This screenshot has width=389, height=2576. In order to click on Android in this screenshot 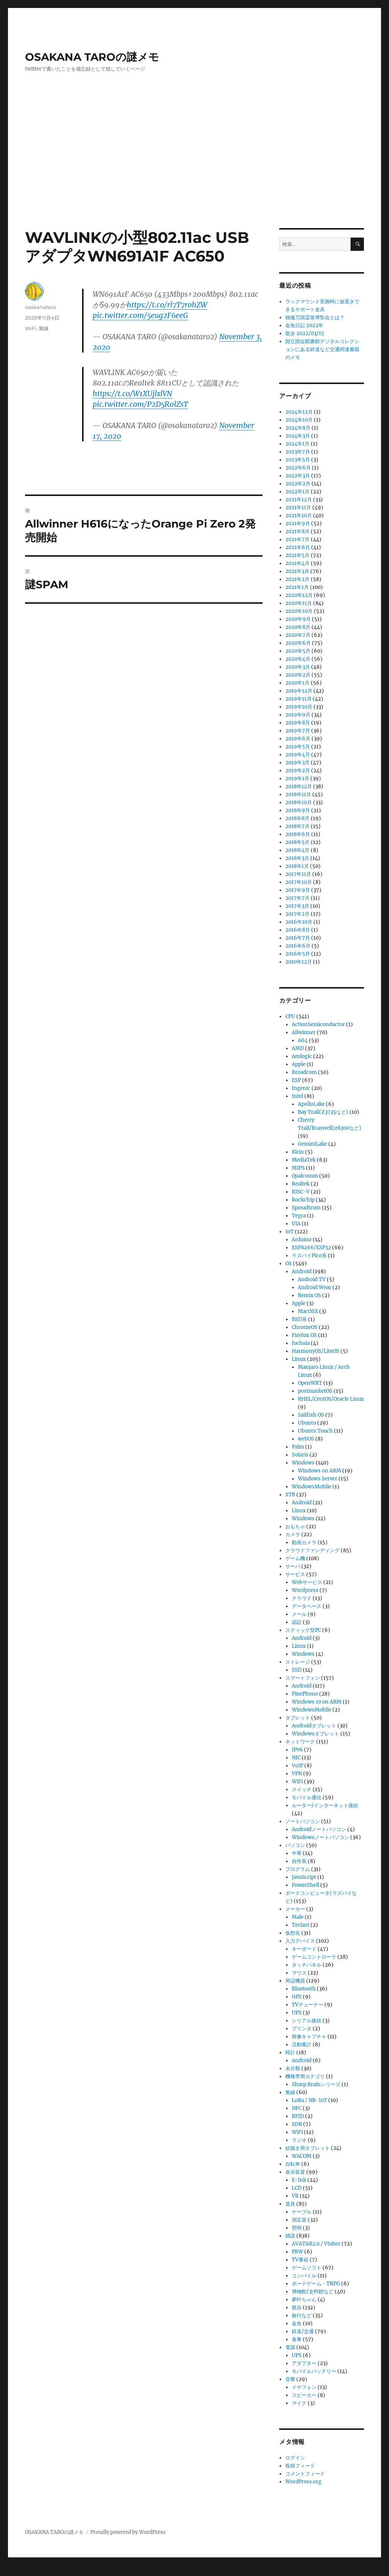, I will do `click(302, 1271)`.